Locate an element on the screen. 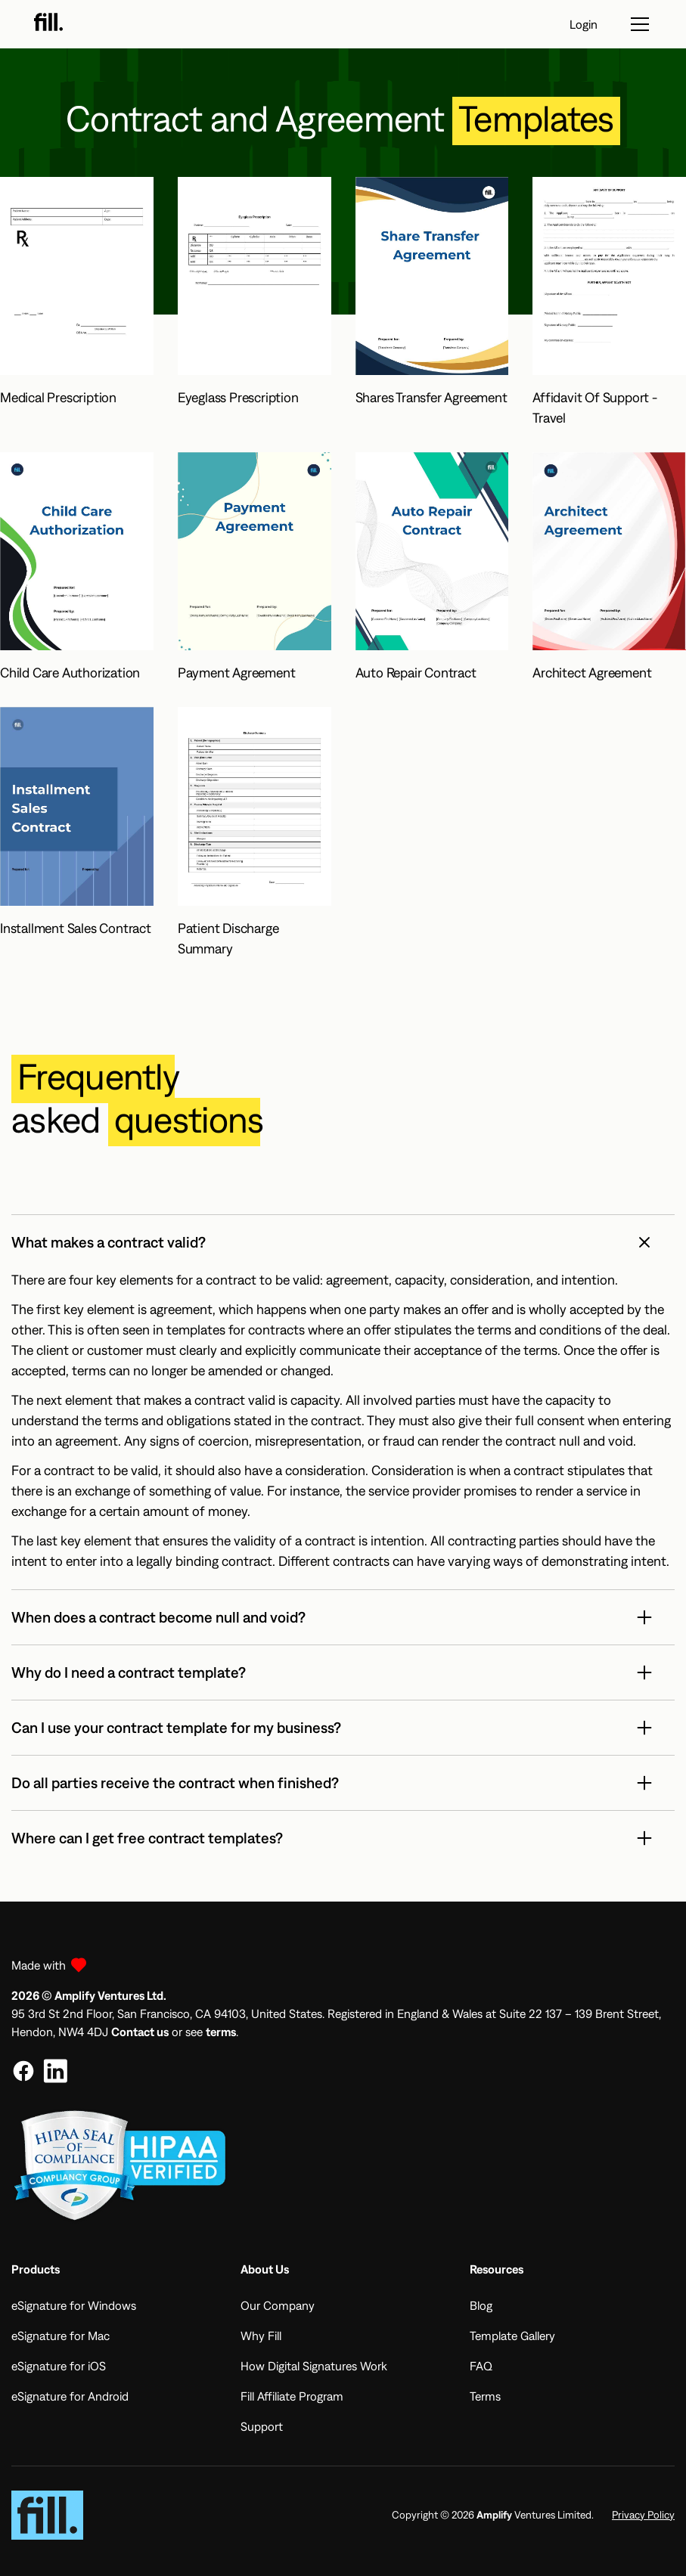  [button] is located at coordinates (343, 1242).